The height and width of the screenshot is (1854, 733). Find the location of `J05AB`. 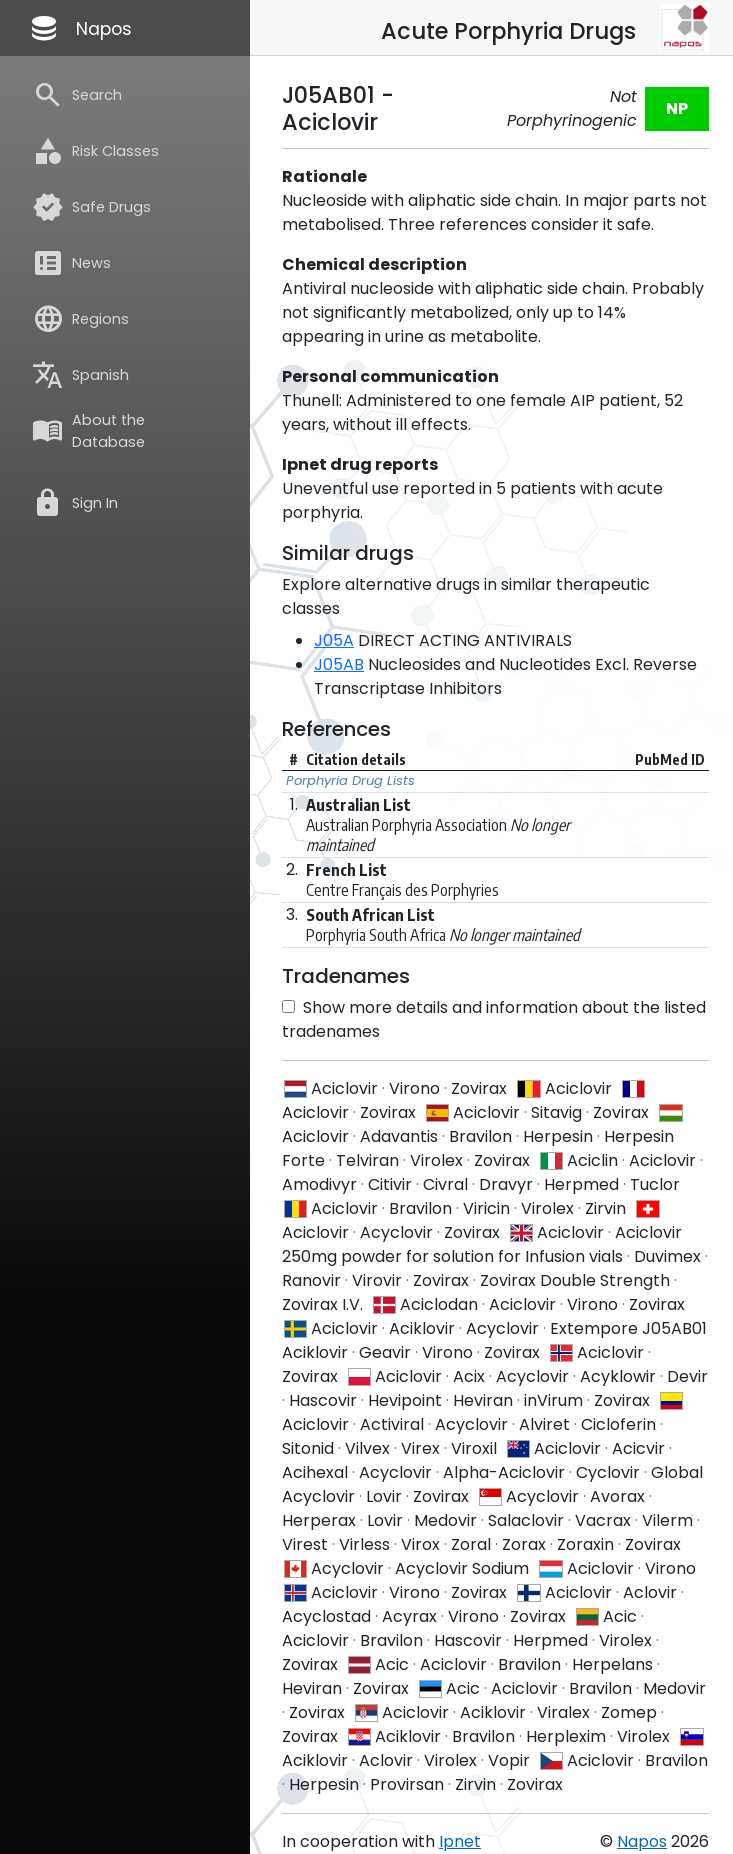

J05AB is located at coordinates (339, 664).